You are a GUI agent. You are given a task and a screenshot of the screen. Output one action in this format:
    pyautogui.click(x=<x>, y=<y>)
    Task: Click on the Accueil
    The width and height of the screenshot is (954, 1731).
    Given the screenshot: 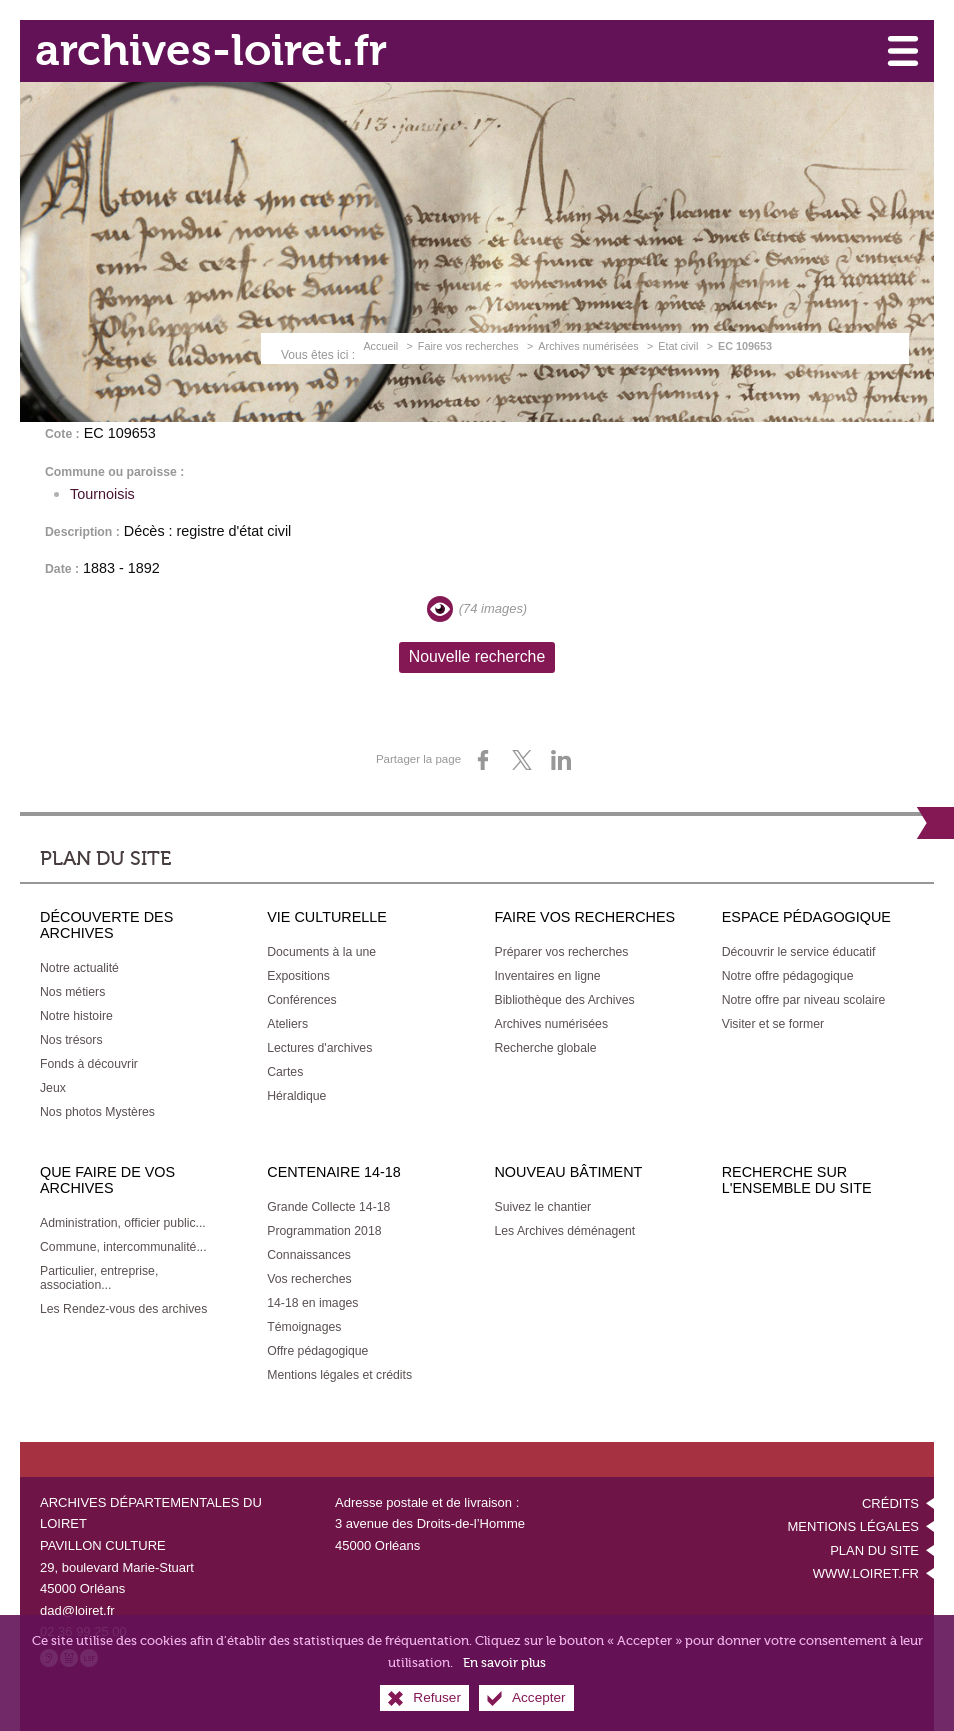 What is the action you would take?
    pyautogui.click(x=380, y=346)
    